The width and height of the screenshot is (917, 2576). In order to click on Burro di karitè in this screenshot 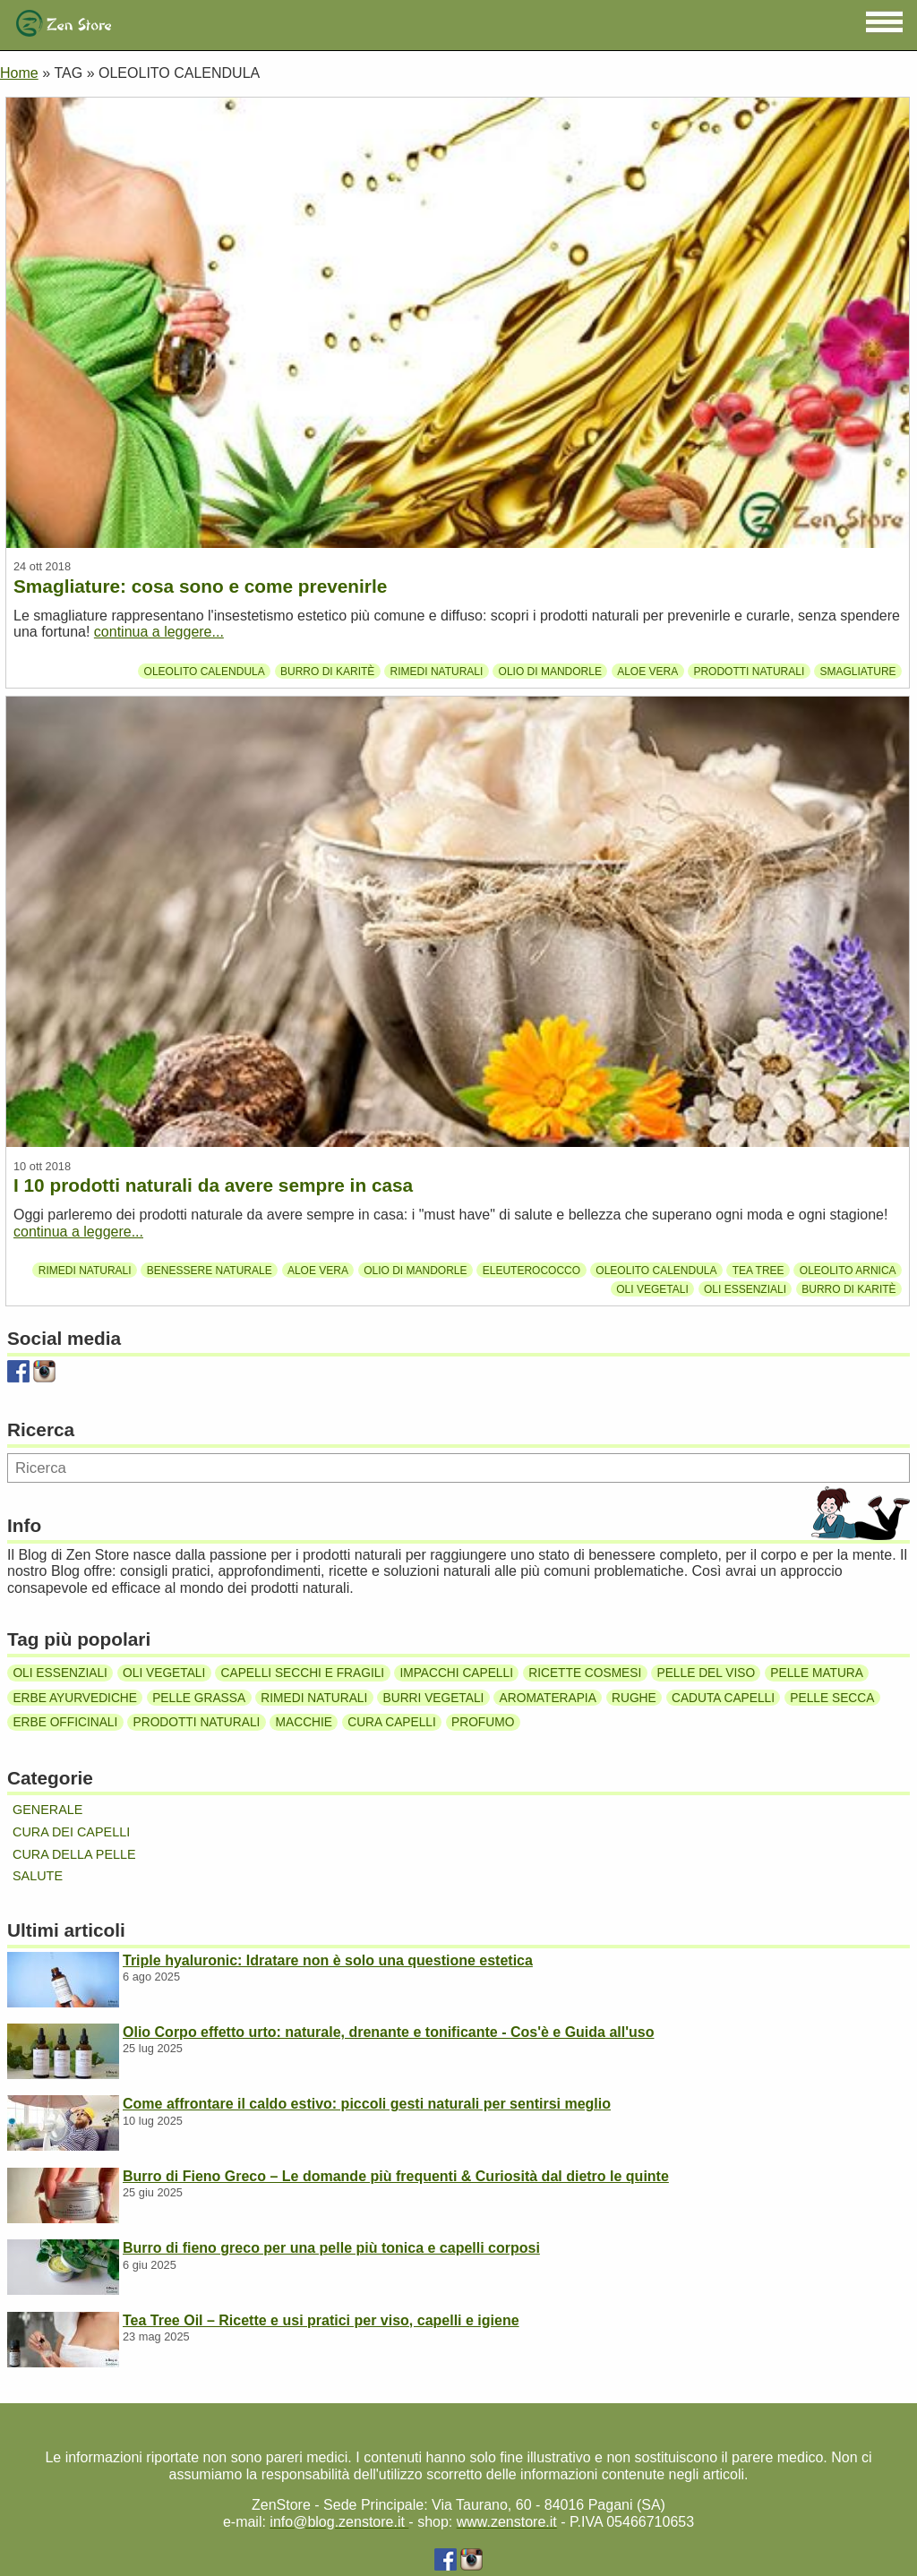, I will do `click(327, 670)`.